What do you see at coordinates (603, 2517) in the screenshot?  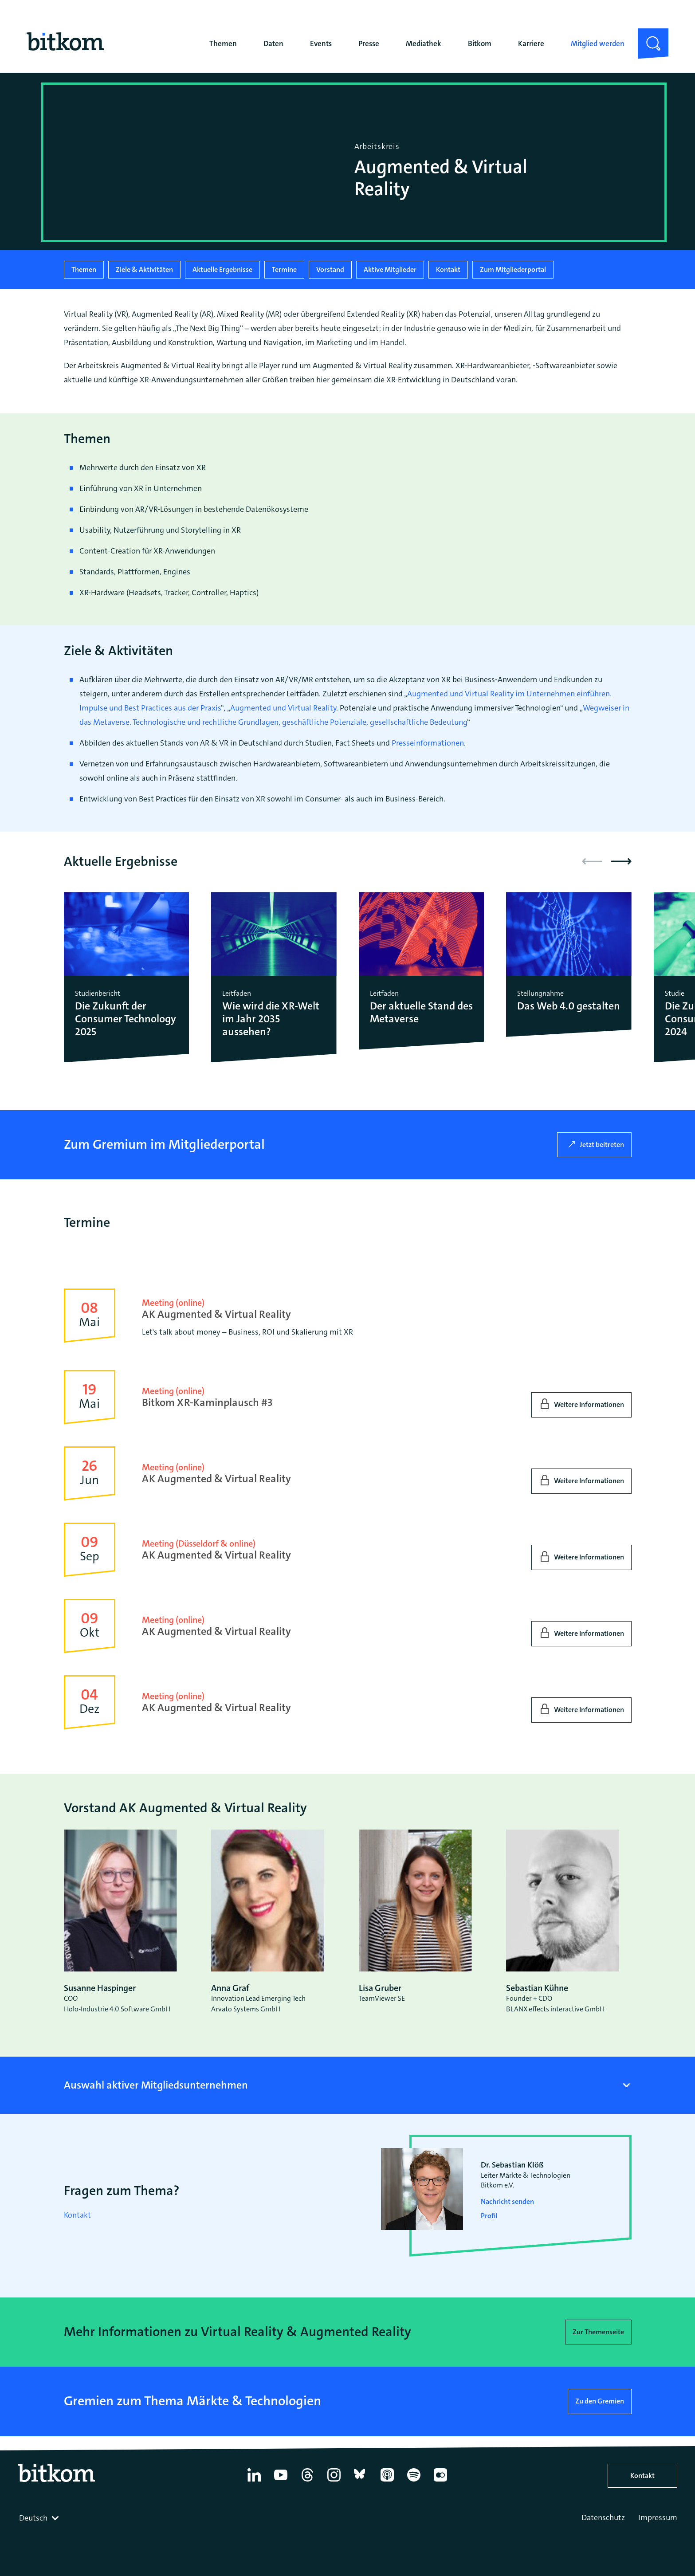 I see `Datenschutz` at bounding box center [603, 2517].